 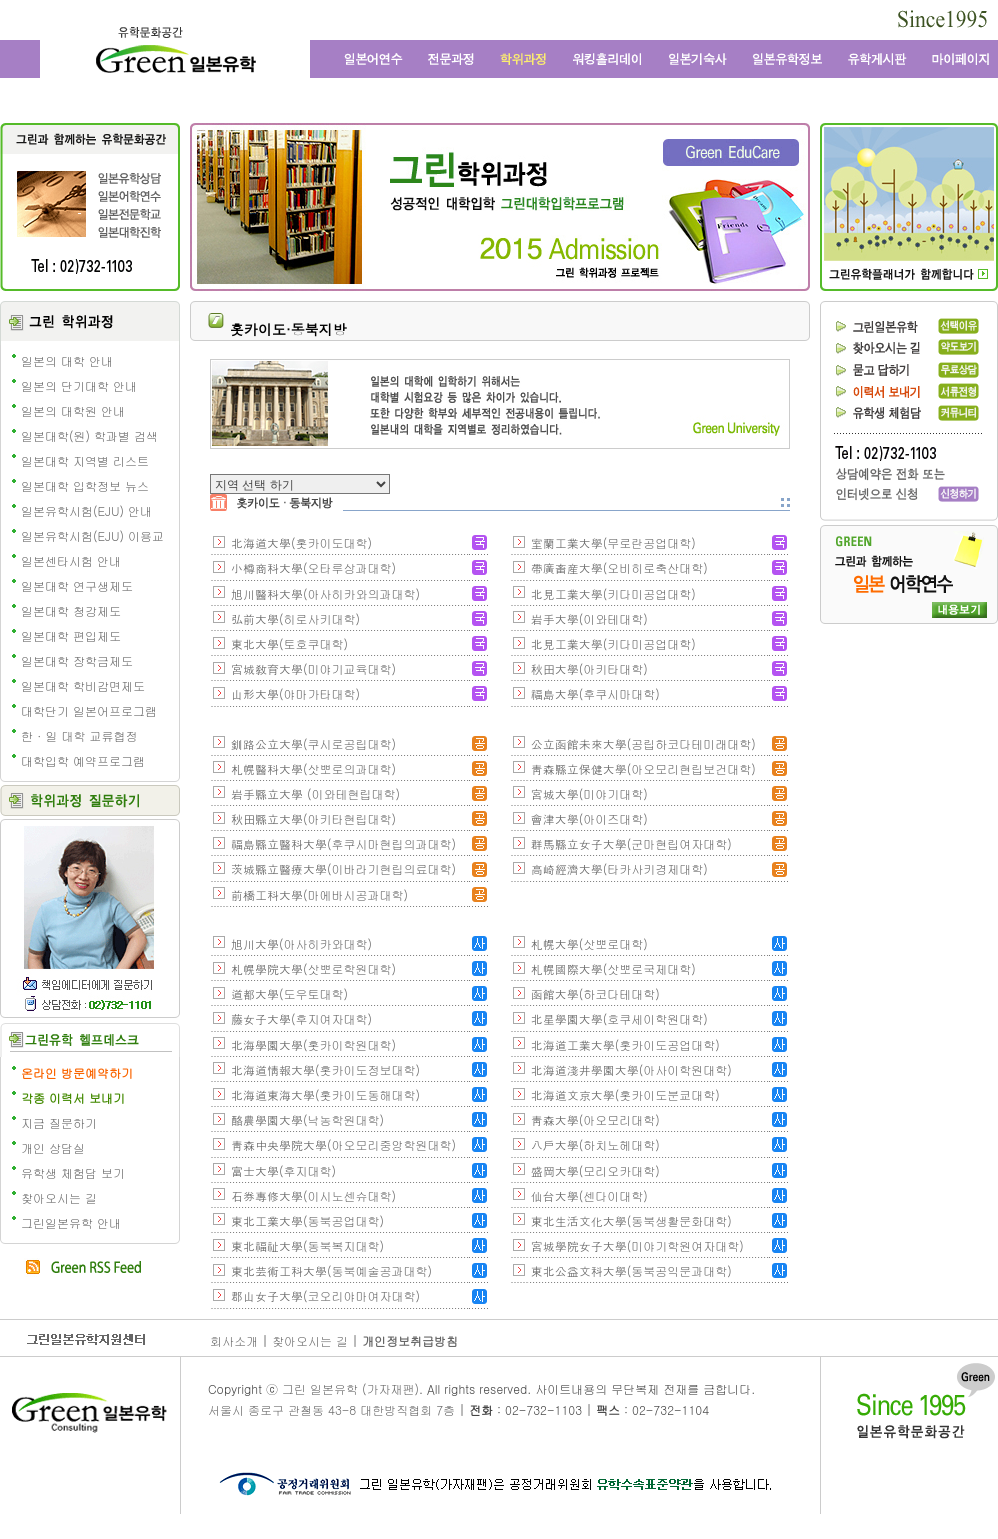 What do you see at coordinates (87, 983) in the screenshot?
I see `책임에디터에게 질문학기` at bounding box center [87, 983].